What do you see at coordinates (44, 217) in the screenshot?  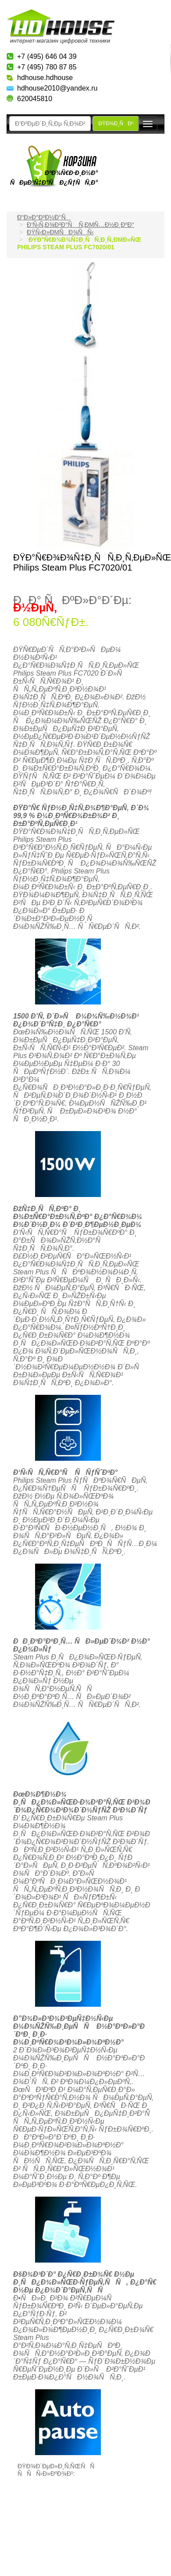 I see `Ð“Ð»Ð°Ð²Ð½Ð°Ñ` at bounding box center [44, 217].